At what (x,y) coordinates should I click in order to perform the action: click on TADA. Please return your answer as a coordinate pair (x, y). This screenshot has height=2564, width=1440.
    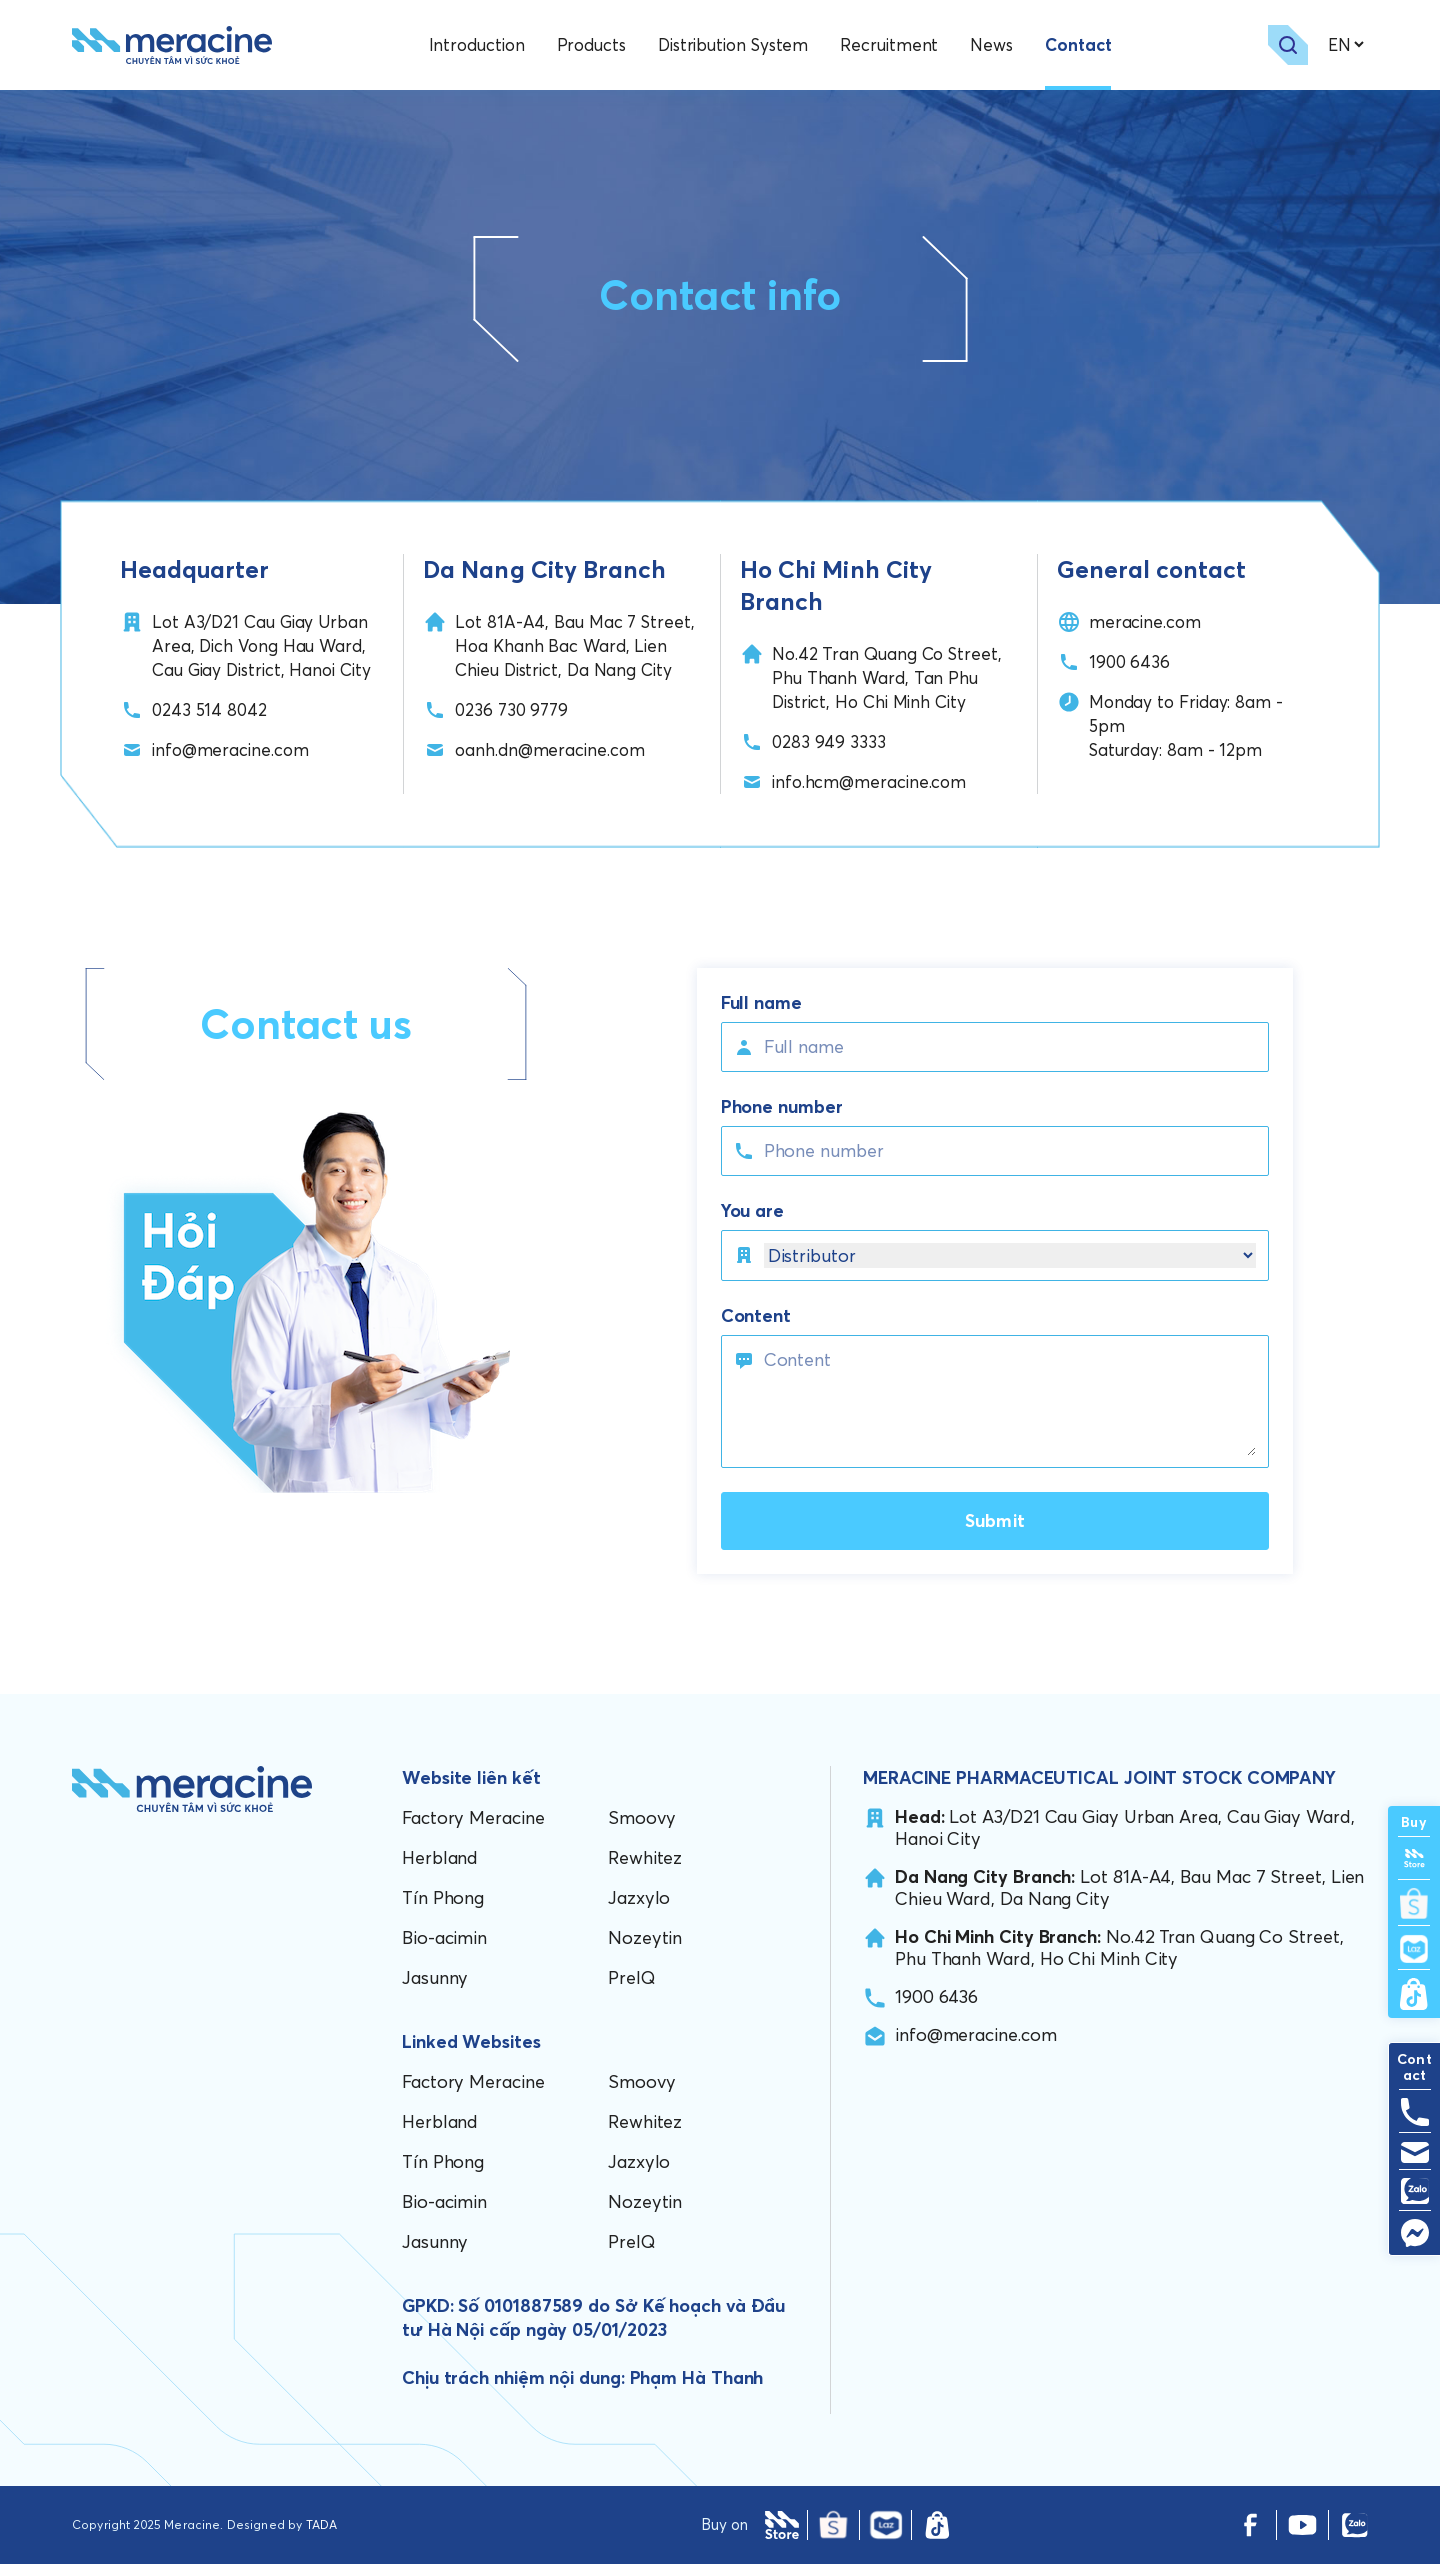
    Looking at the image, I should click on (322, 2524).